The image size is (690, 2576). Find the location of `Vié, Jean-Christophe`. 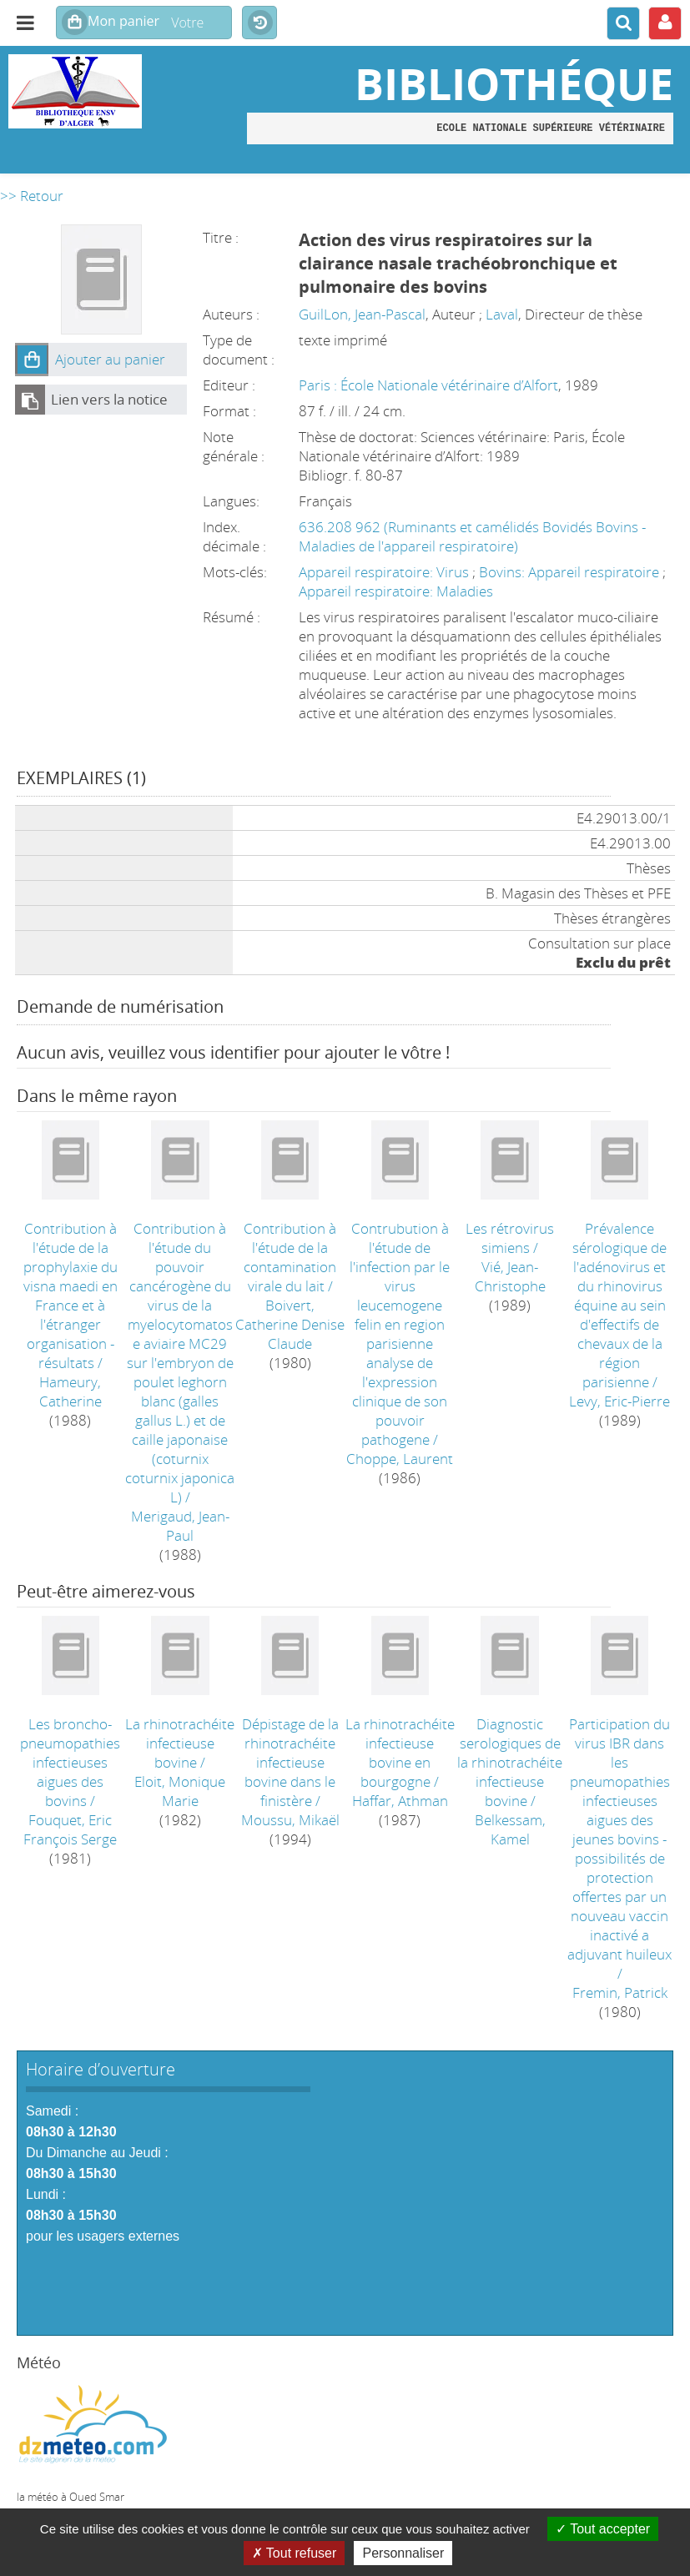

Vié, Jean-Christophe is located at coordinates (510, 1276).